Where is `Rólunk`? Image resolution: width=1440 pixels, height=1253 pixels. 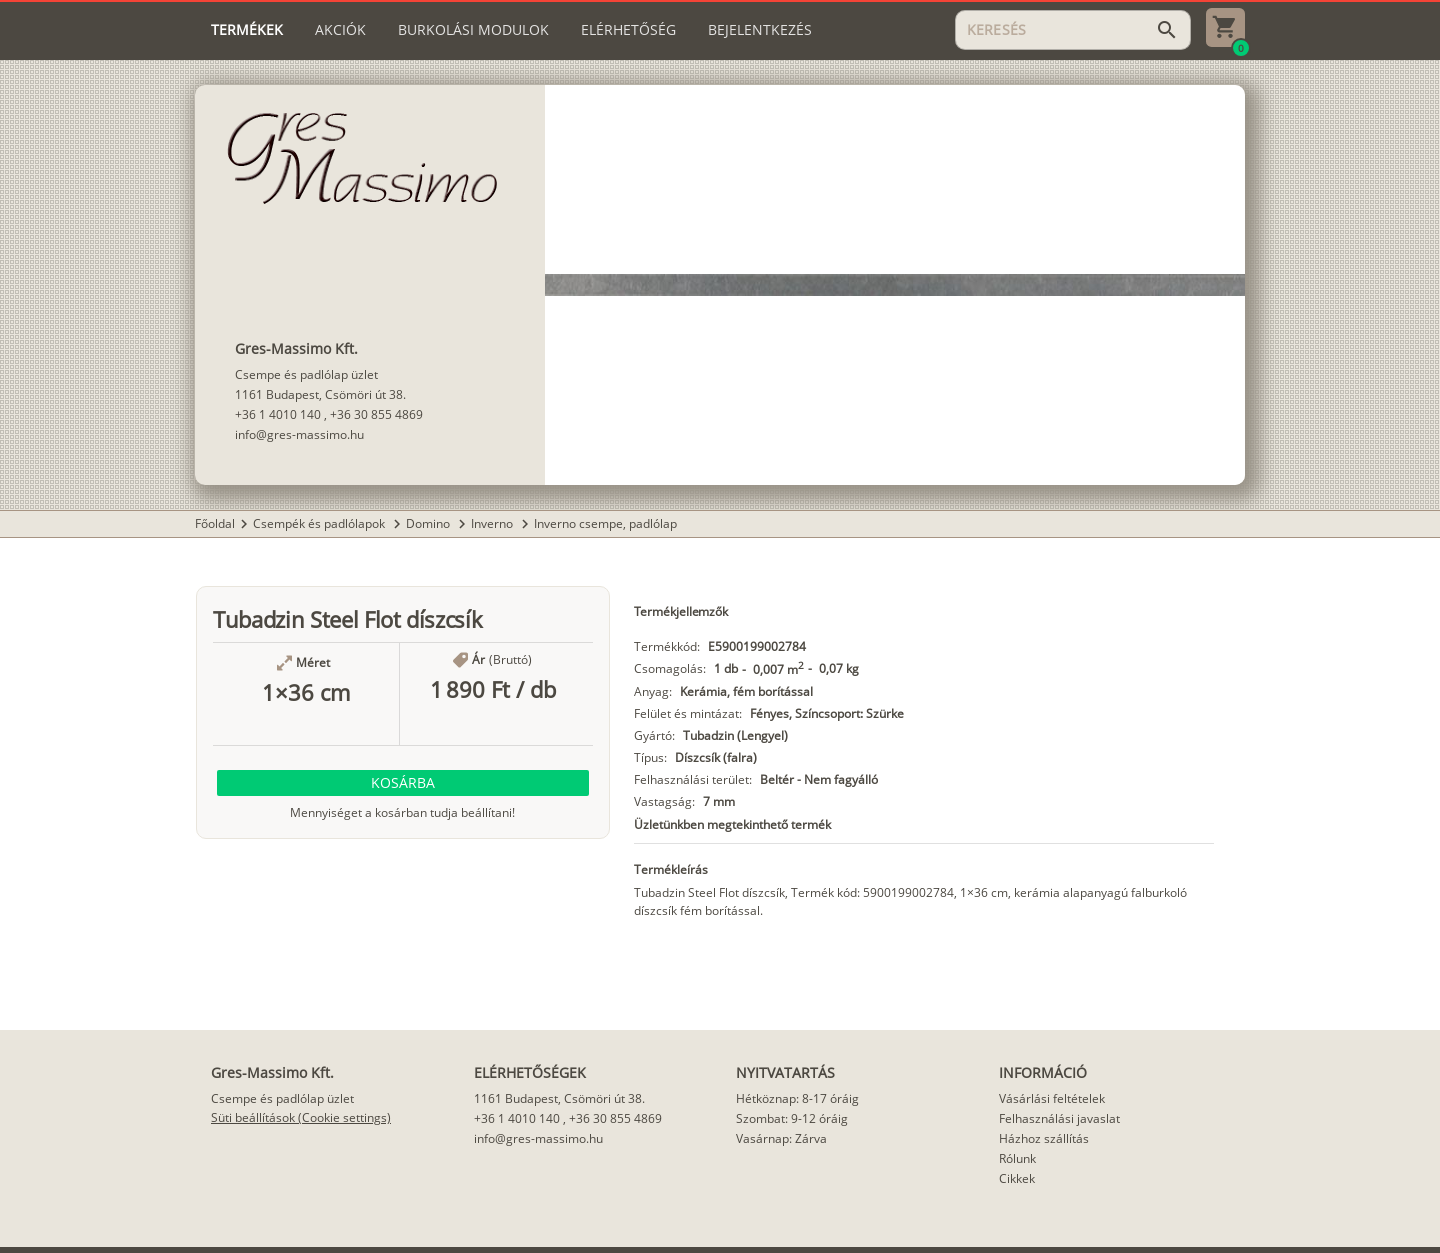 Rólunk is located at coordinates (1017, 1158).